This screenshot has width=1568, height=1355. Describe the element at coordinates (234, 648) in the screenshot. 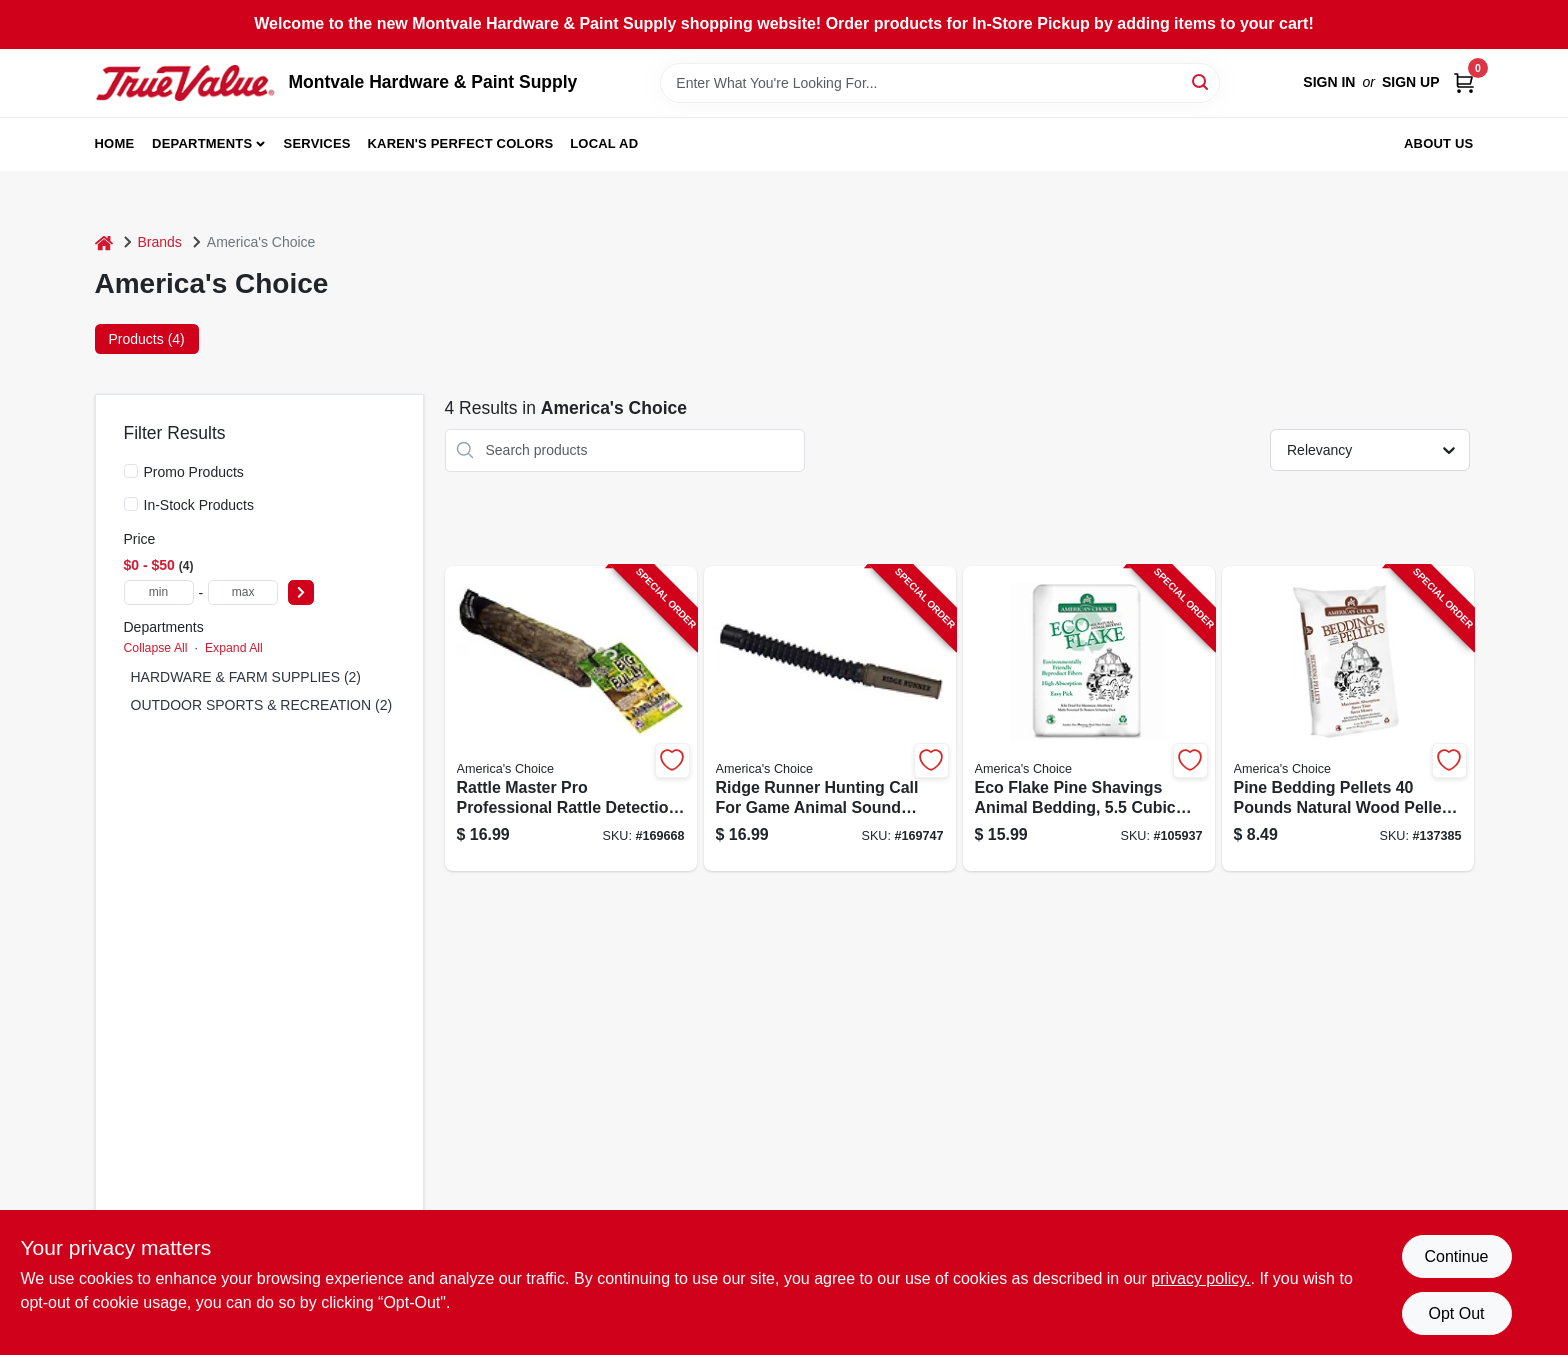

I see `Expand All` at that location.